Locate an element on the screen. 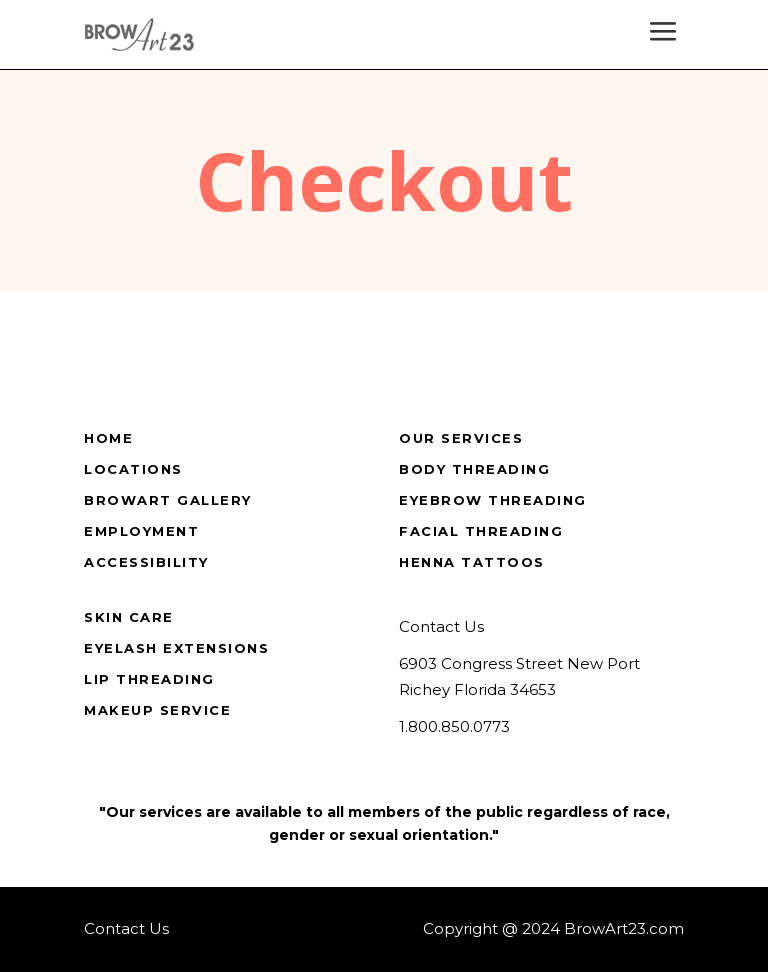 The height and width of the screenshot is (972, 768). Body Threading is located at coordinates (474, 469).